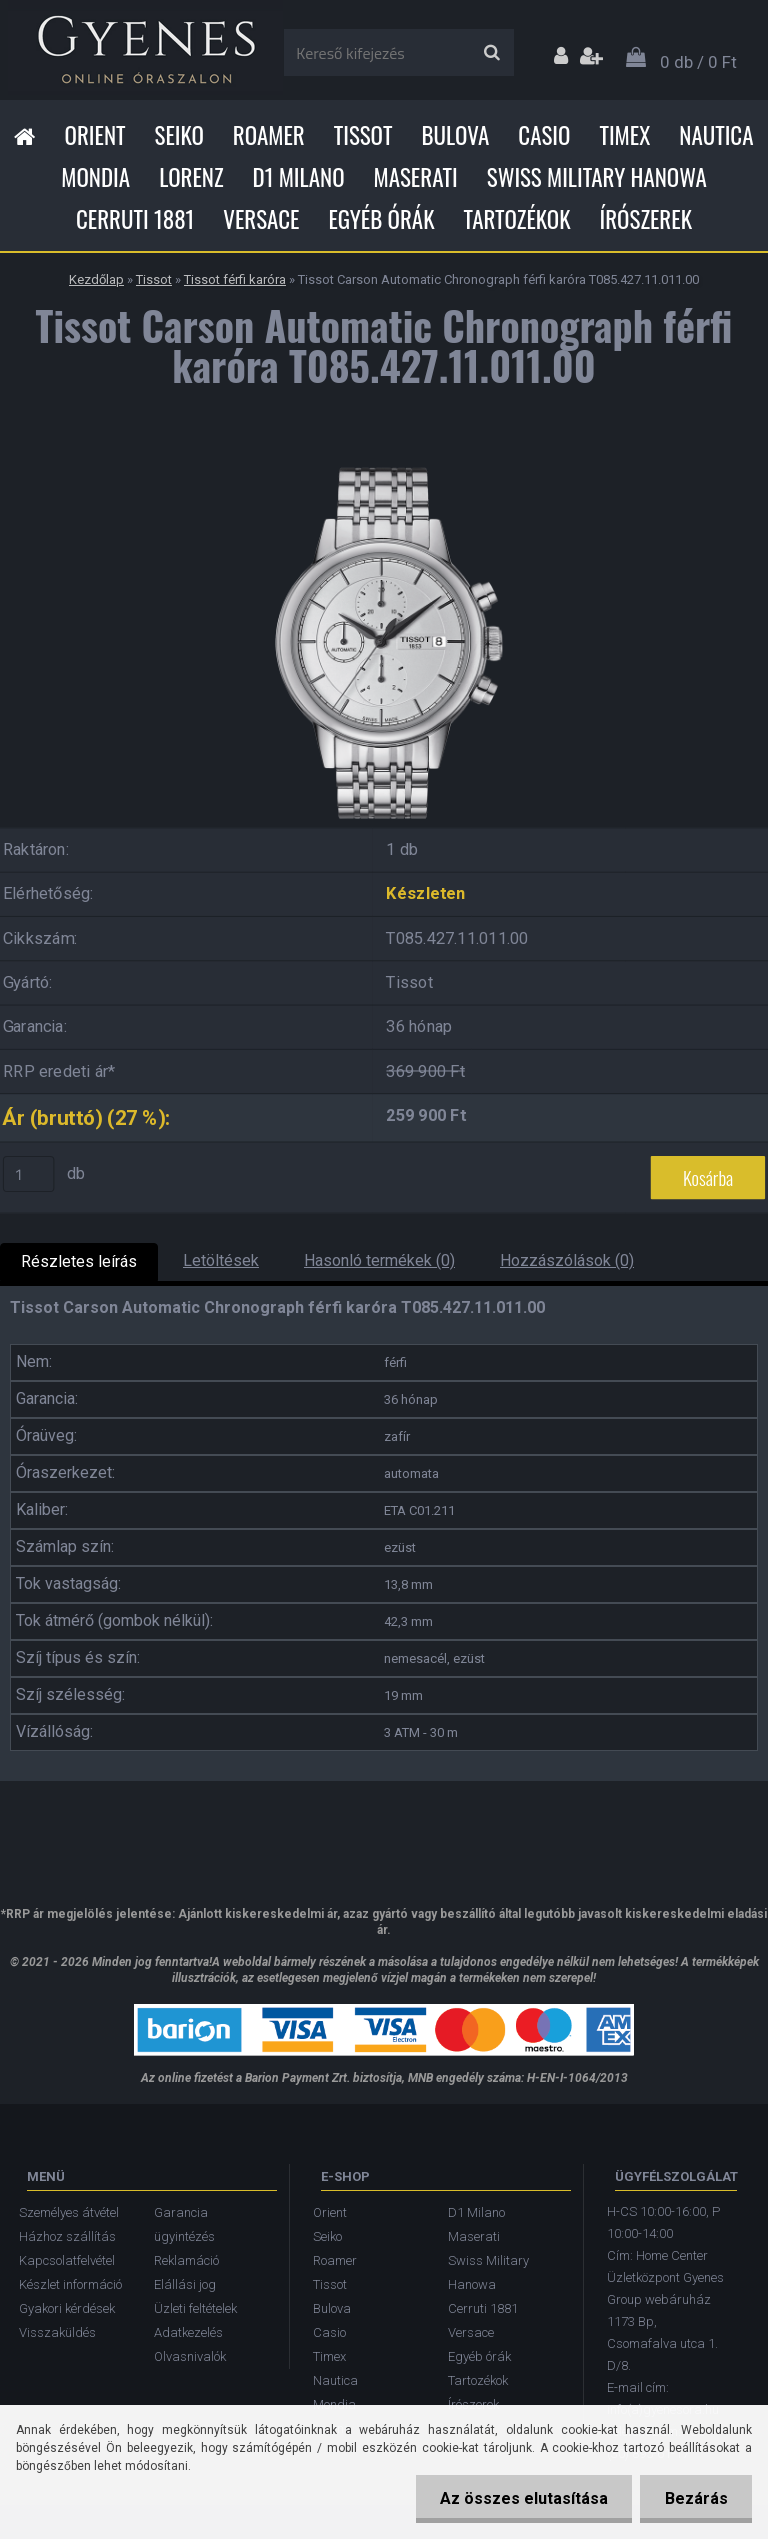  Describe the element at coordinates (522, 2498) in the screenshot. I see `Az összes elutasítása` at that location.